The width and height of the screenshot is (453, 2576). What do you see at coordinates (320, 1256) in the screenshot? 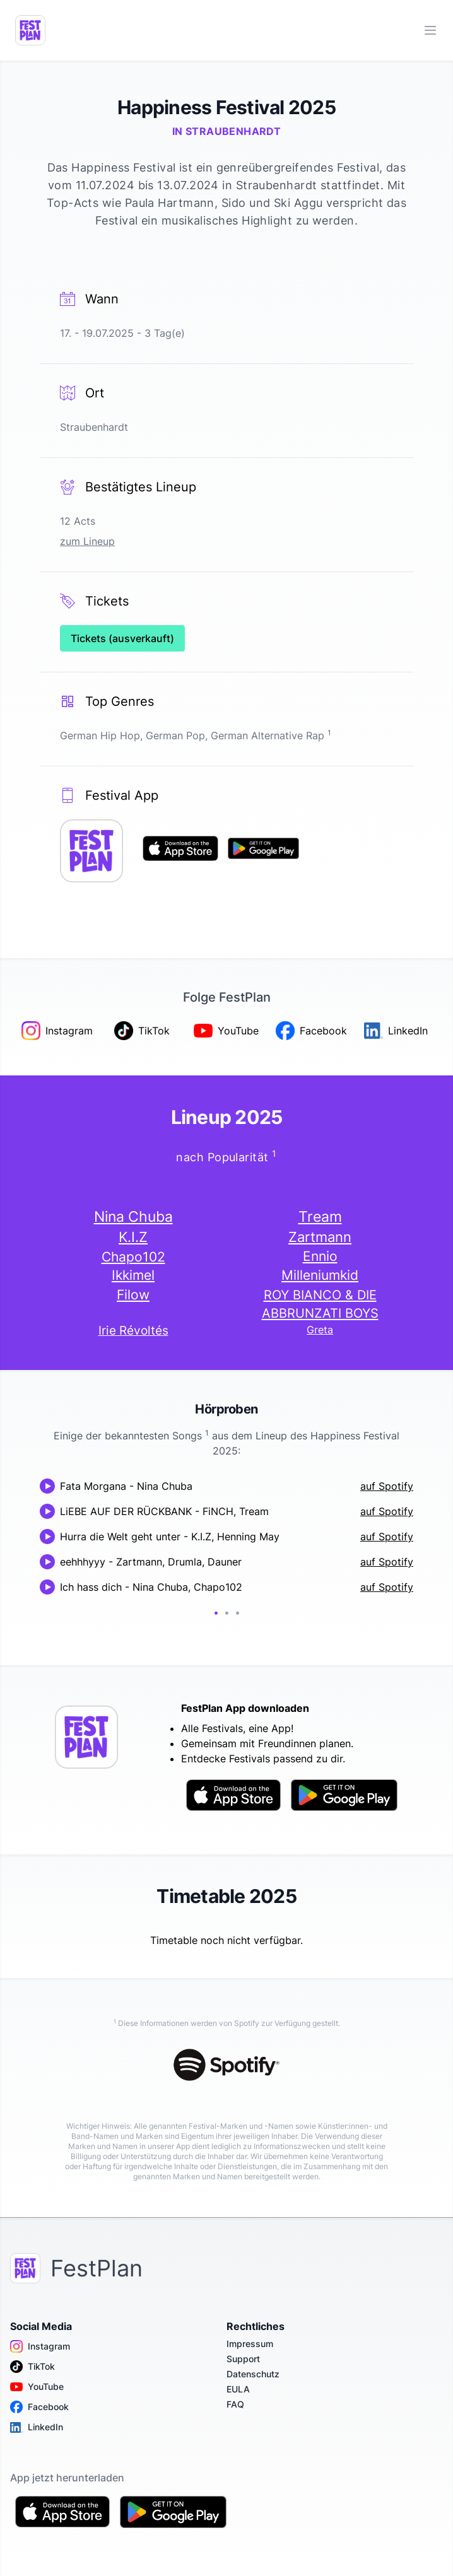
I see `Ennio` at bounding box center [320, 1256].